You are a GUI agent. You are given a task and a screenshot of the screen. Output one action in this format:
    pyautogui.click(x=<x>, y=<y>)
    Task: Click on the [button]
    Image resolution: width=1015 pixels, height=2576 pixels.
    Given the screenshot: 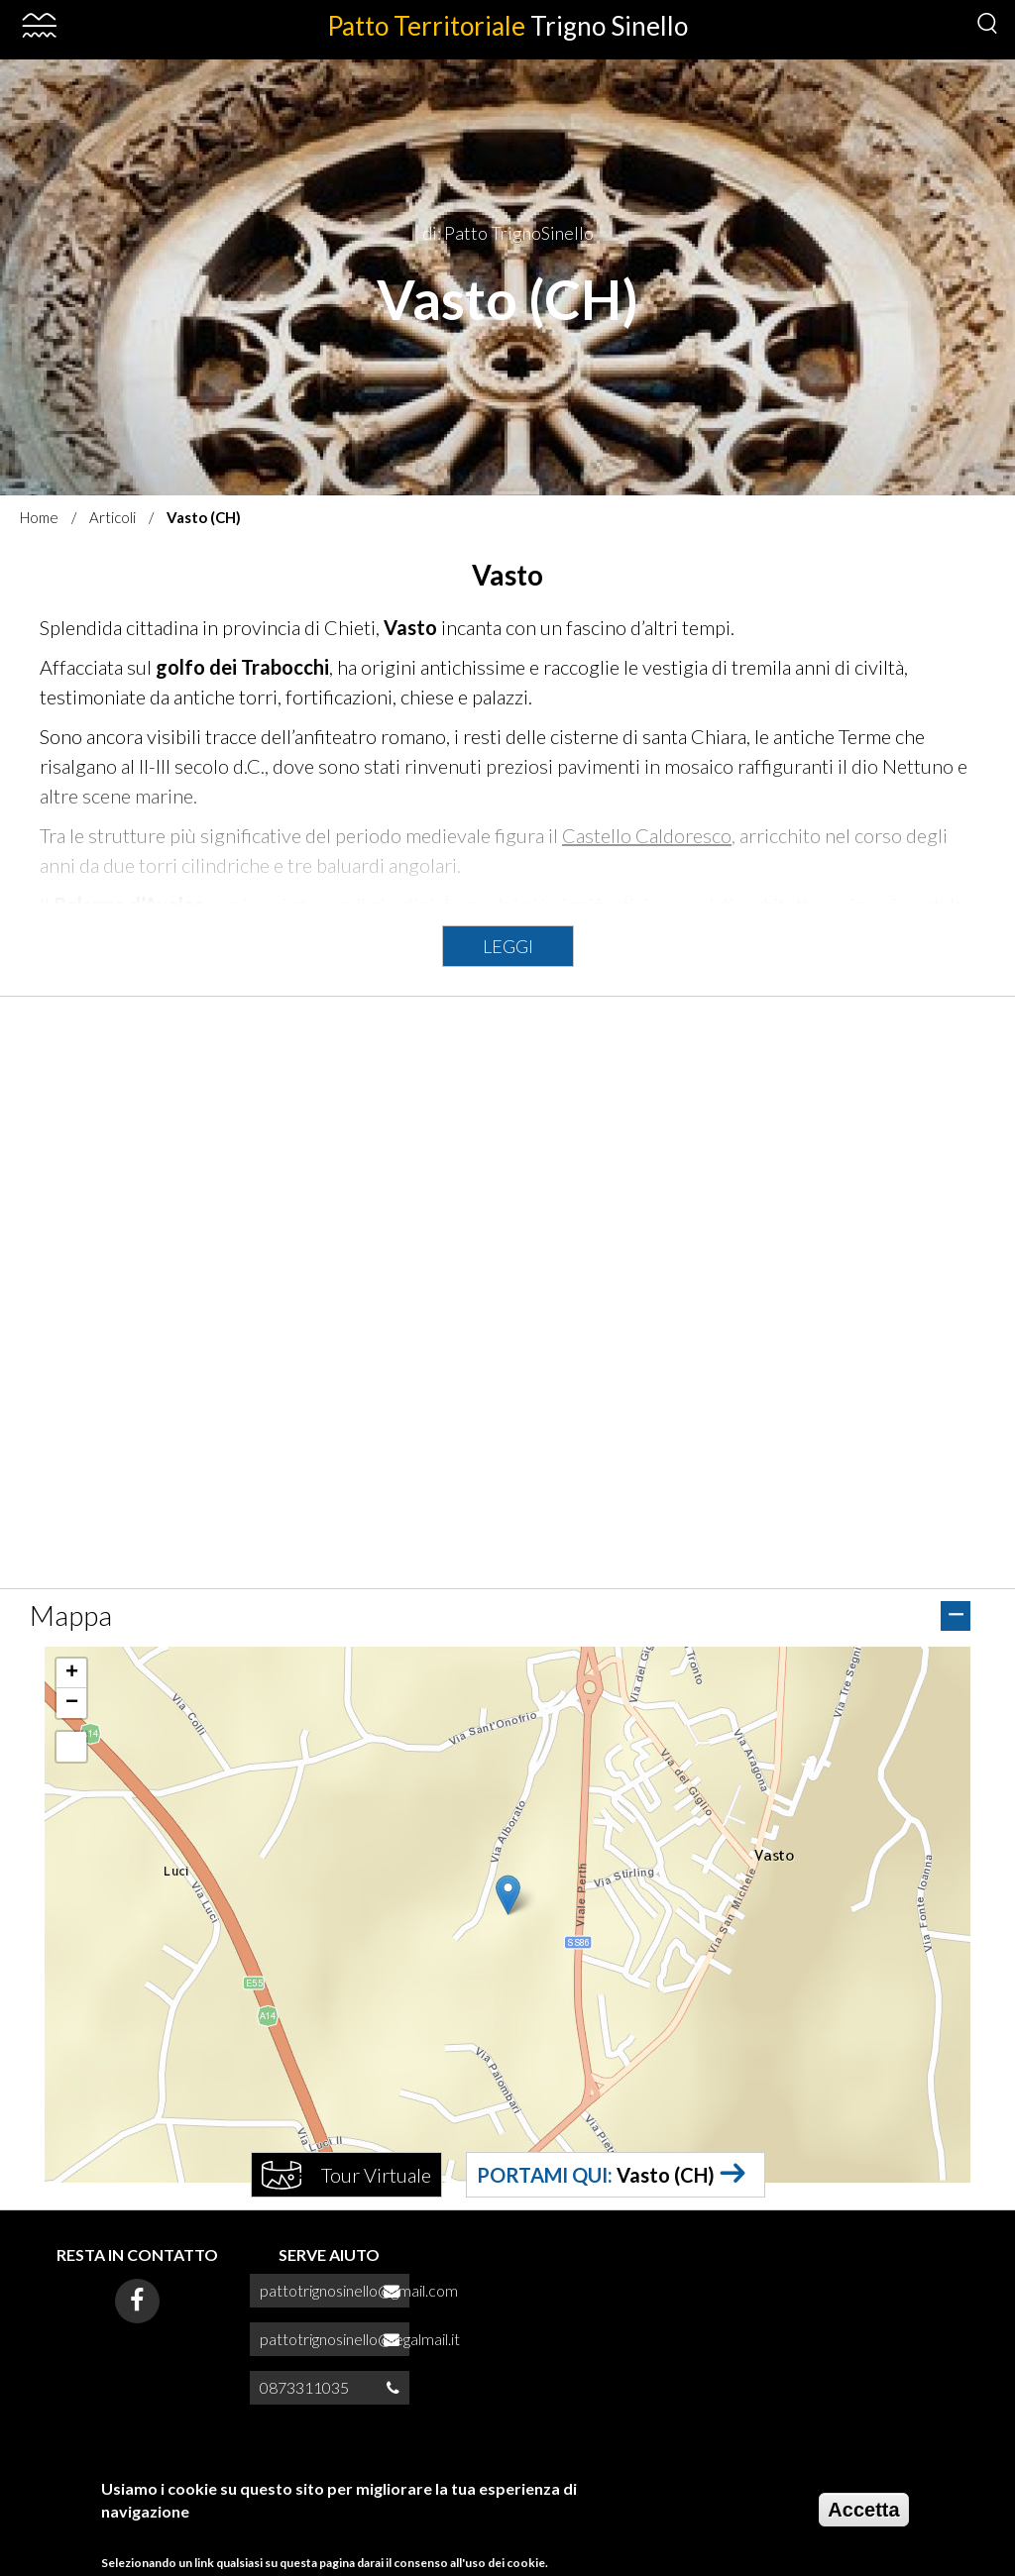 What is the action you would take?
    pyautogui.click(x=508, y=1895)
    